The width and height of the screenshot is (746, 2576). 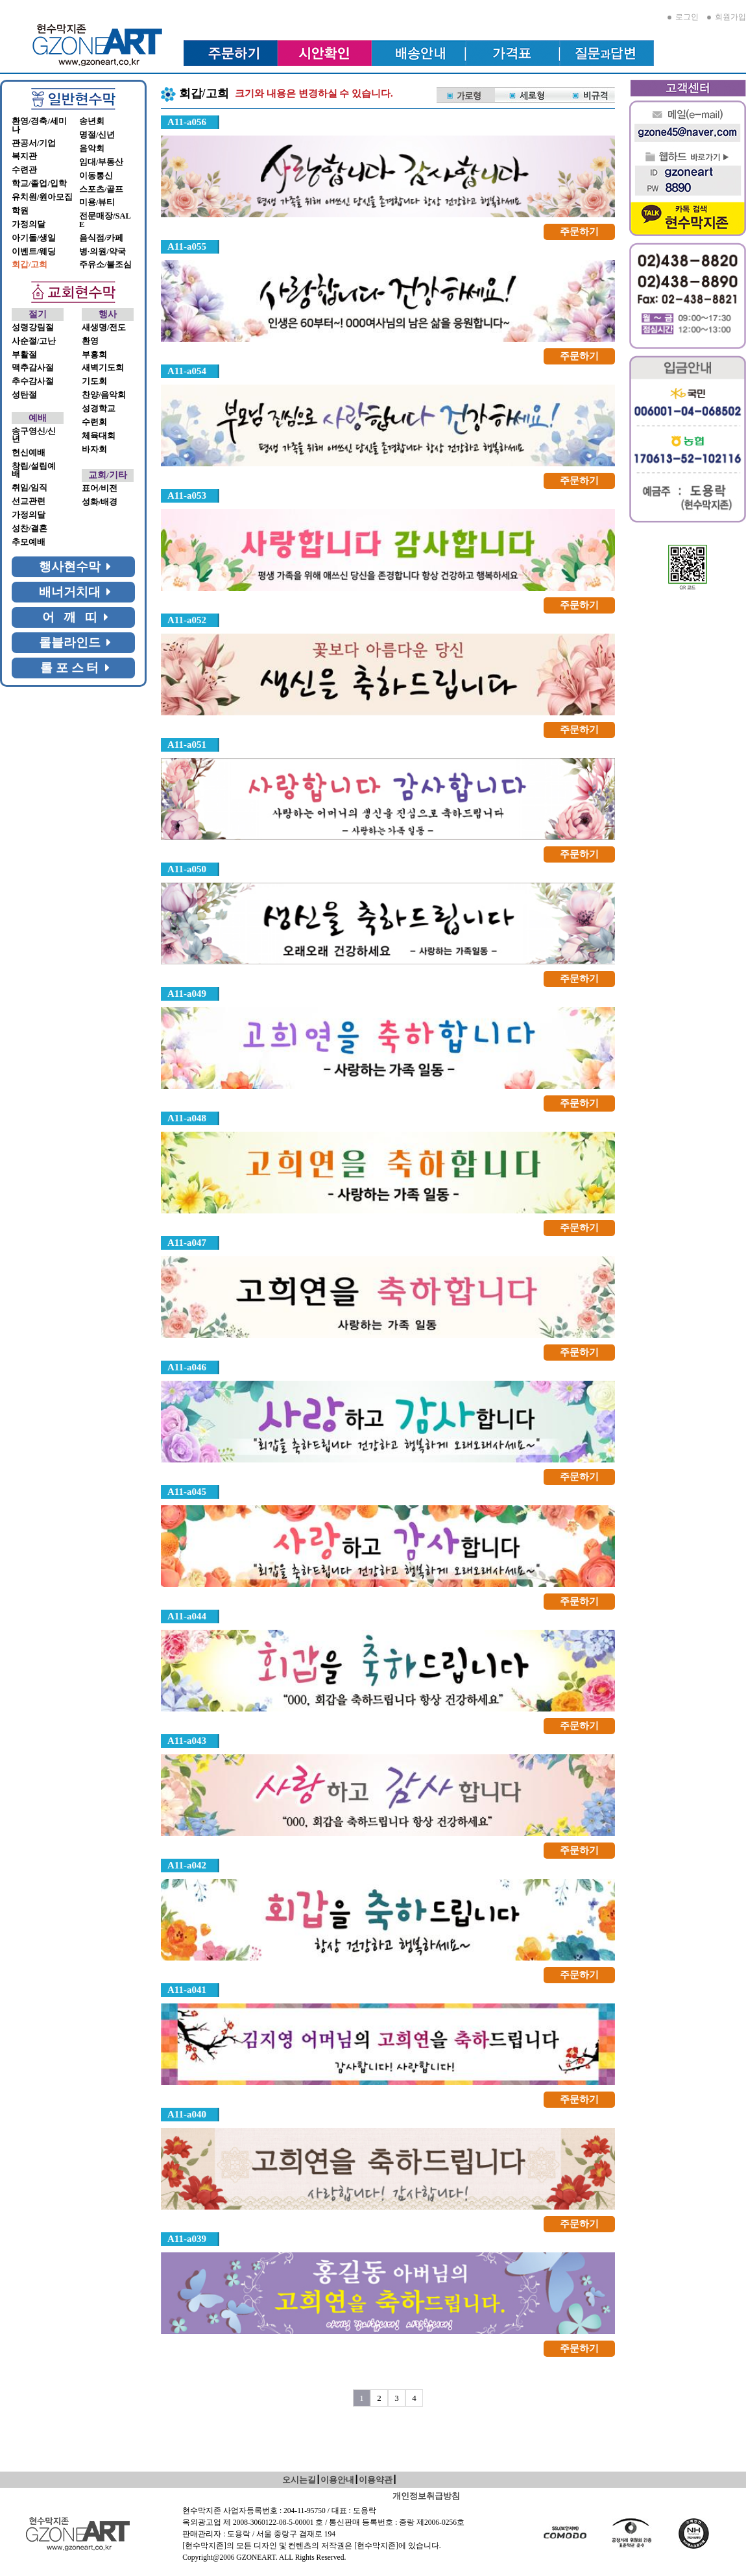 I want to click on 행사, so click(x=108, y=314).